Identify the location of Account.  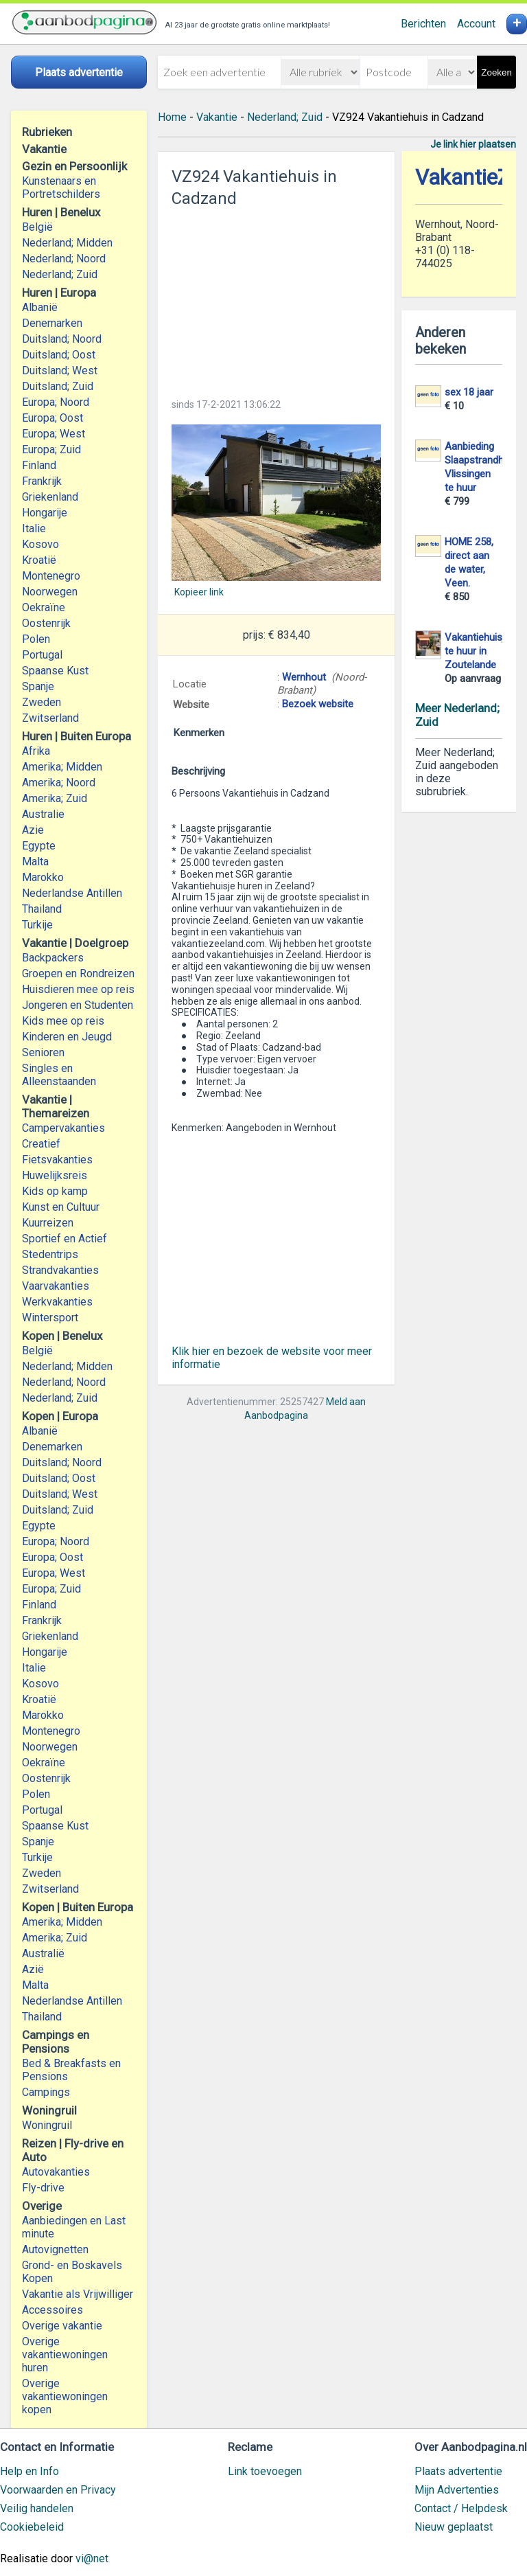
(476, 23).